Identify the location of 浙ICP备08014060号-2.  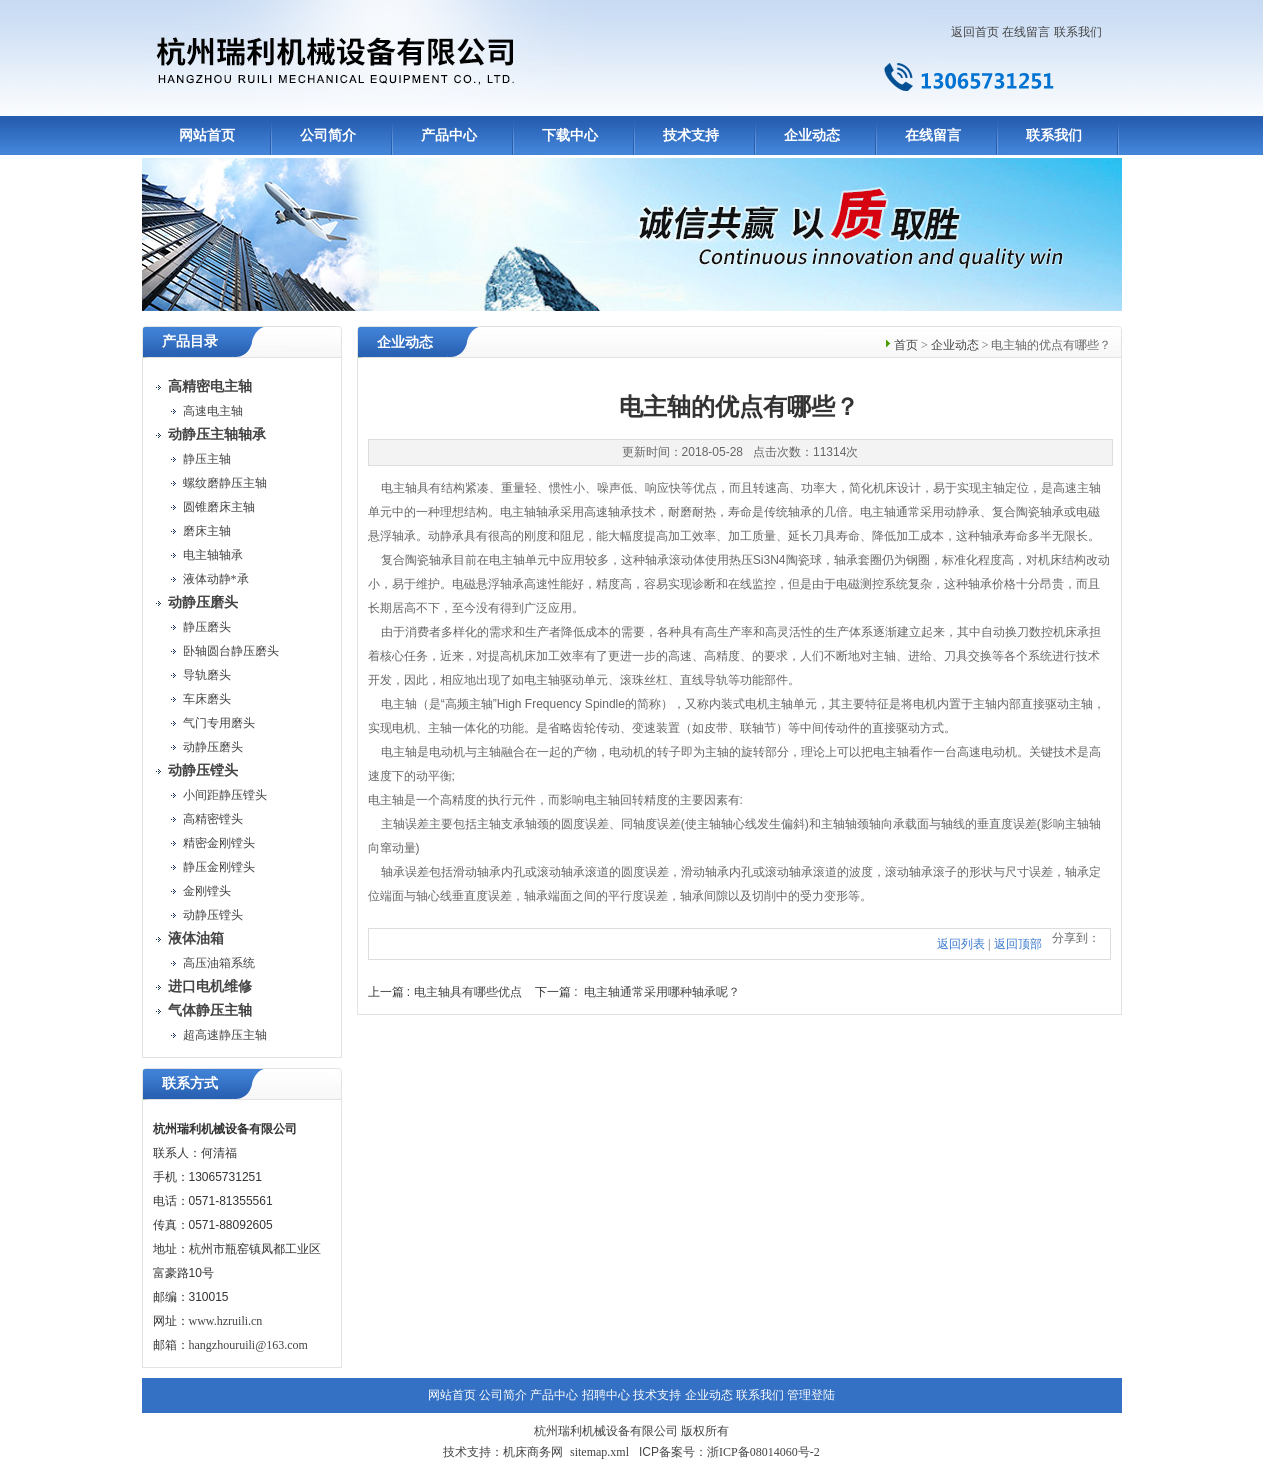
(763, 1452).